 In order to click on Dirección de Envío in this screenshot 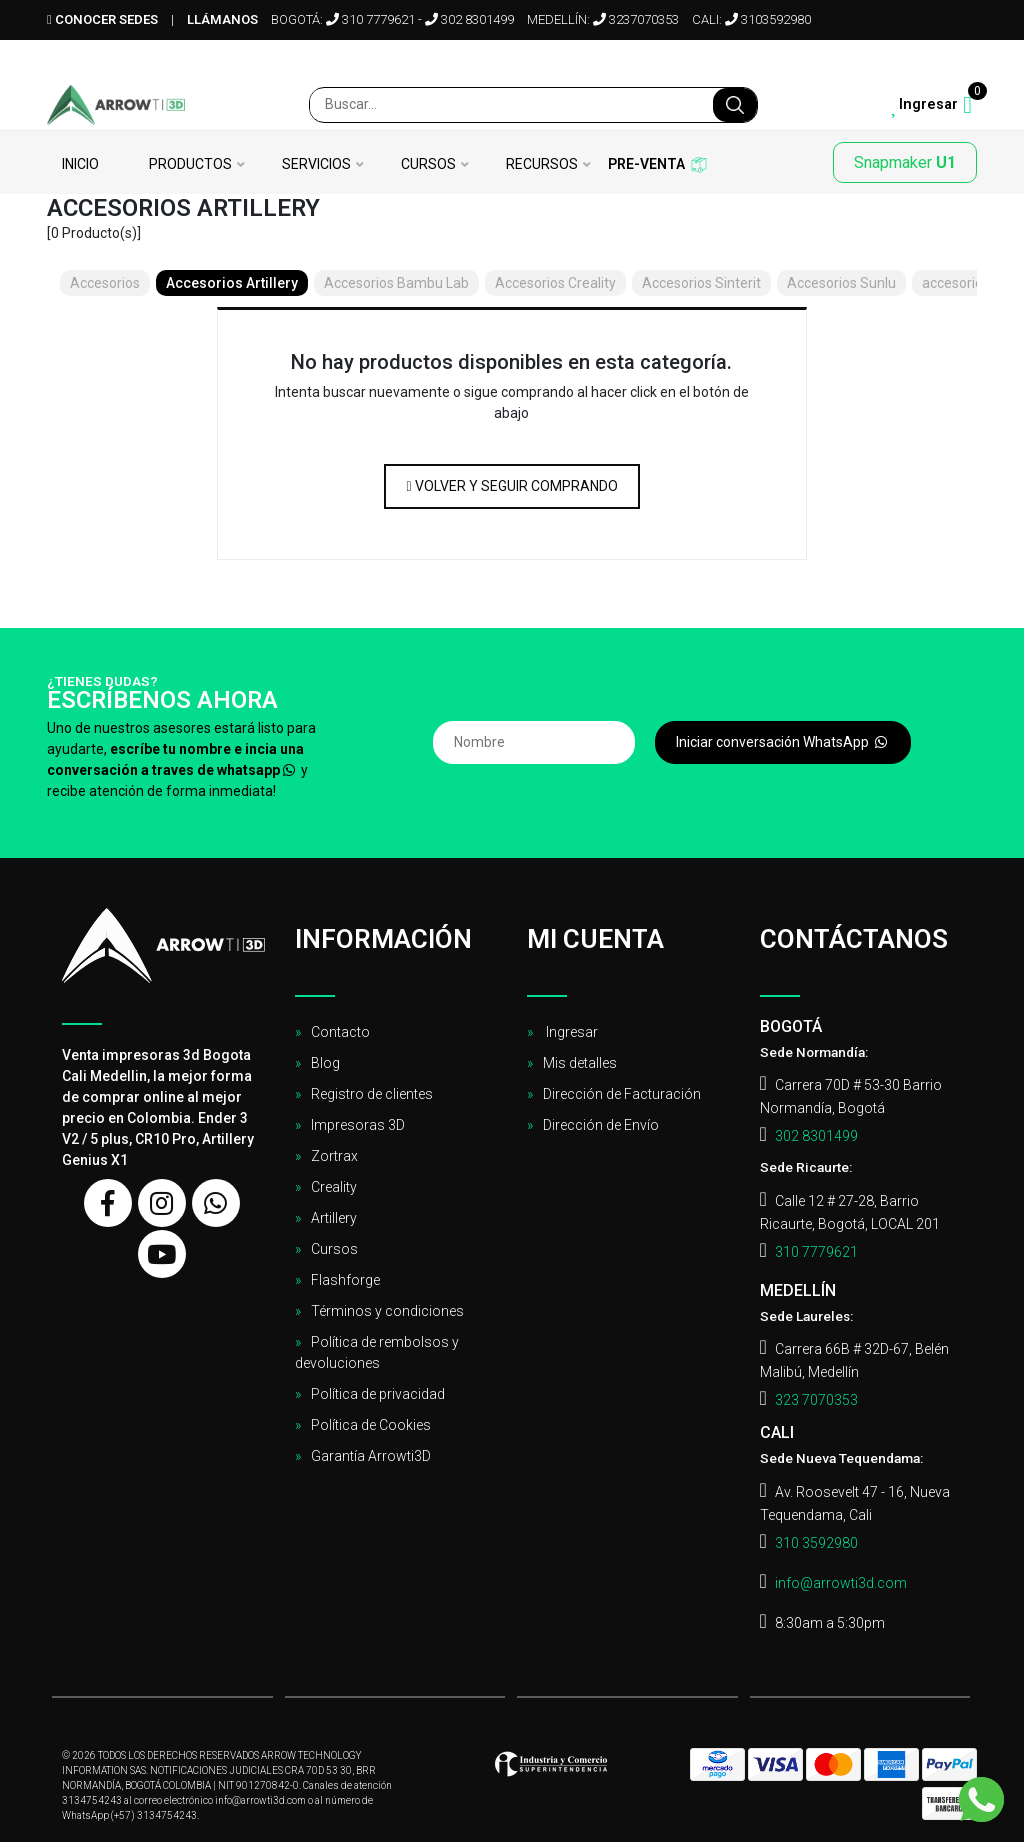, I will do `click(601, 1125)`.